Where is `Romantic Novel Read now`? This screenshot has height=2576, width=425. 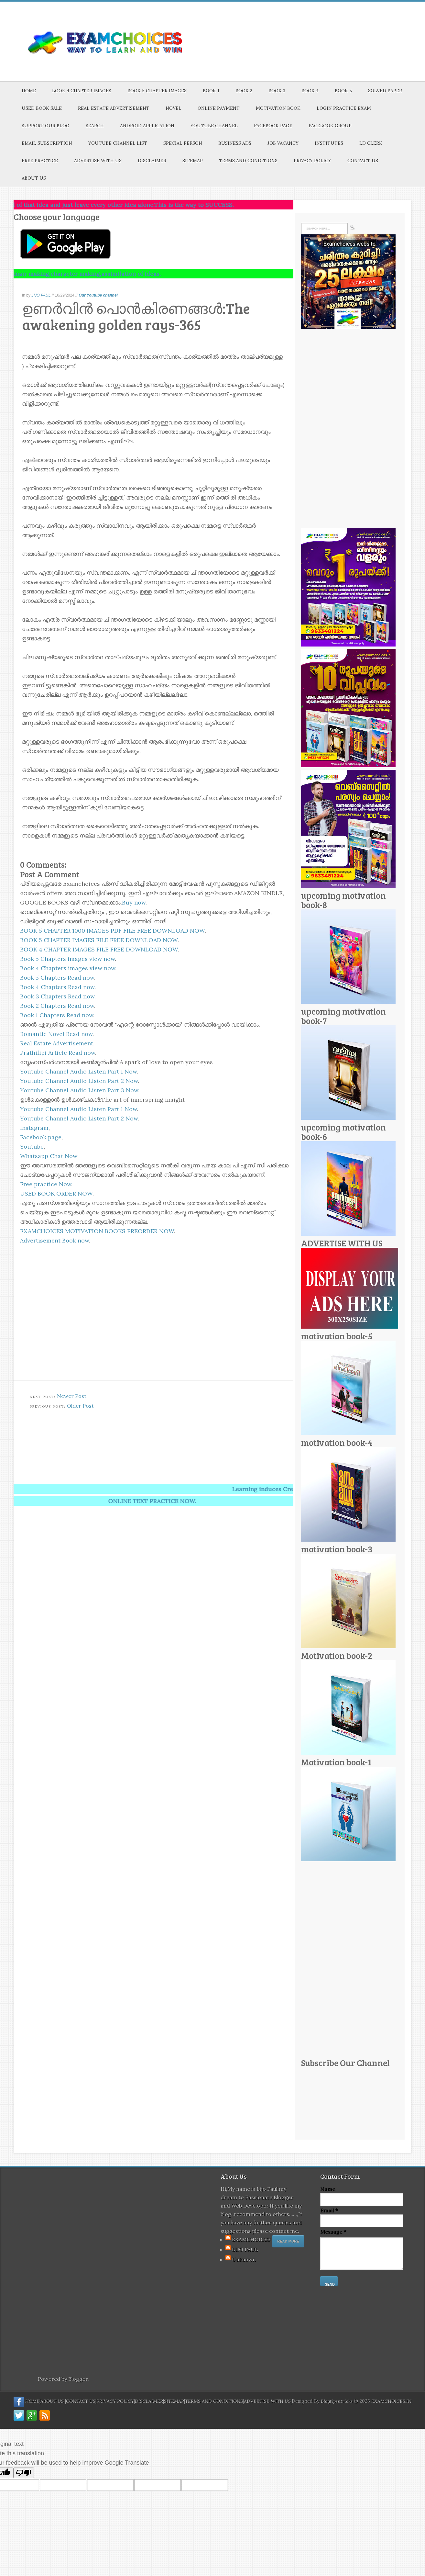
Romantic Novel Read now is located at coordinates (56, 1034).